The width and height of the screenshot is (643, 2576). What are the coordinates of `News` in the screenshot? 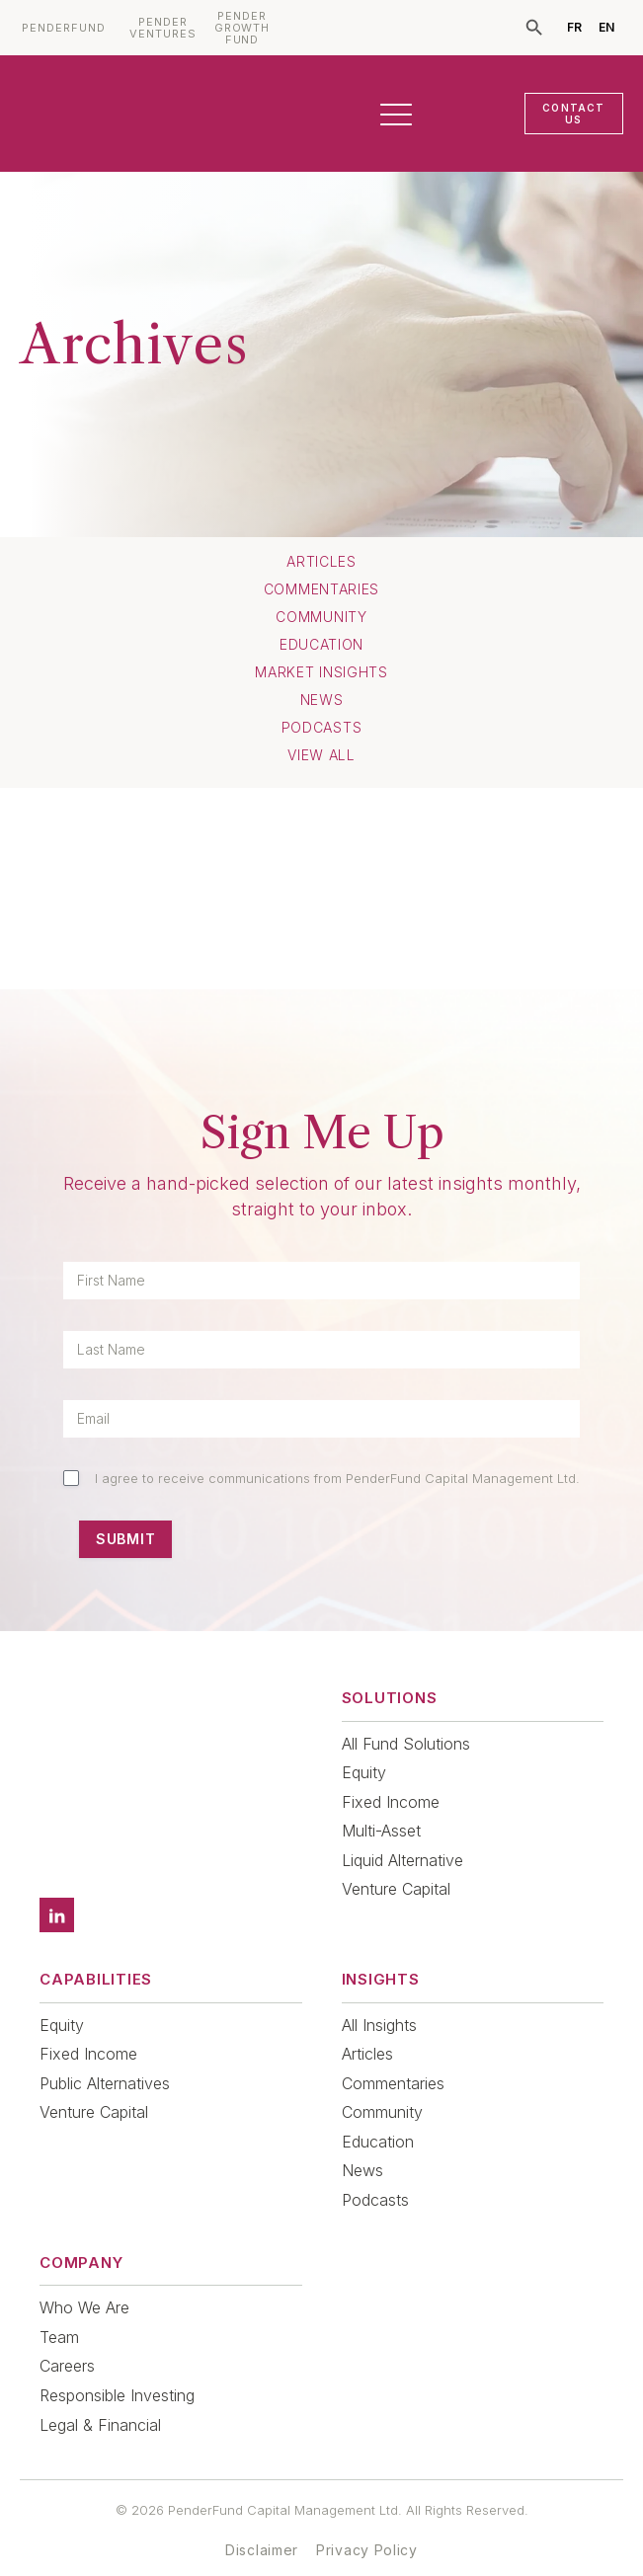 It's located at (322, 700).